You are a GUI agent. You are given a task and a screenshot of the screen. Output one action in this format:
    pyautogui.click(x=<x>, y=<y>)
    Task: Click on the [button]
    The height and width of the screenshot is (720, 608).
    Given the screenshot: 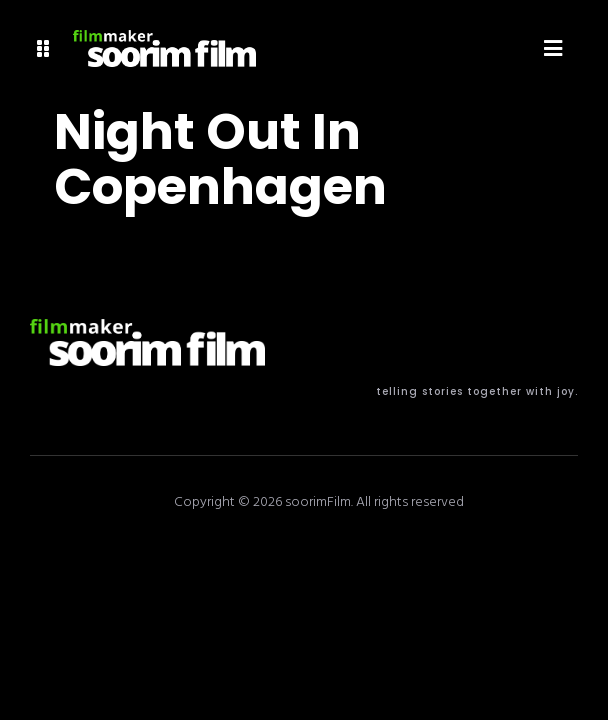 What is the action you would take?
    pyautogui.click(x=43, y=48)
    